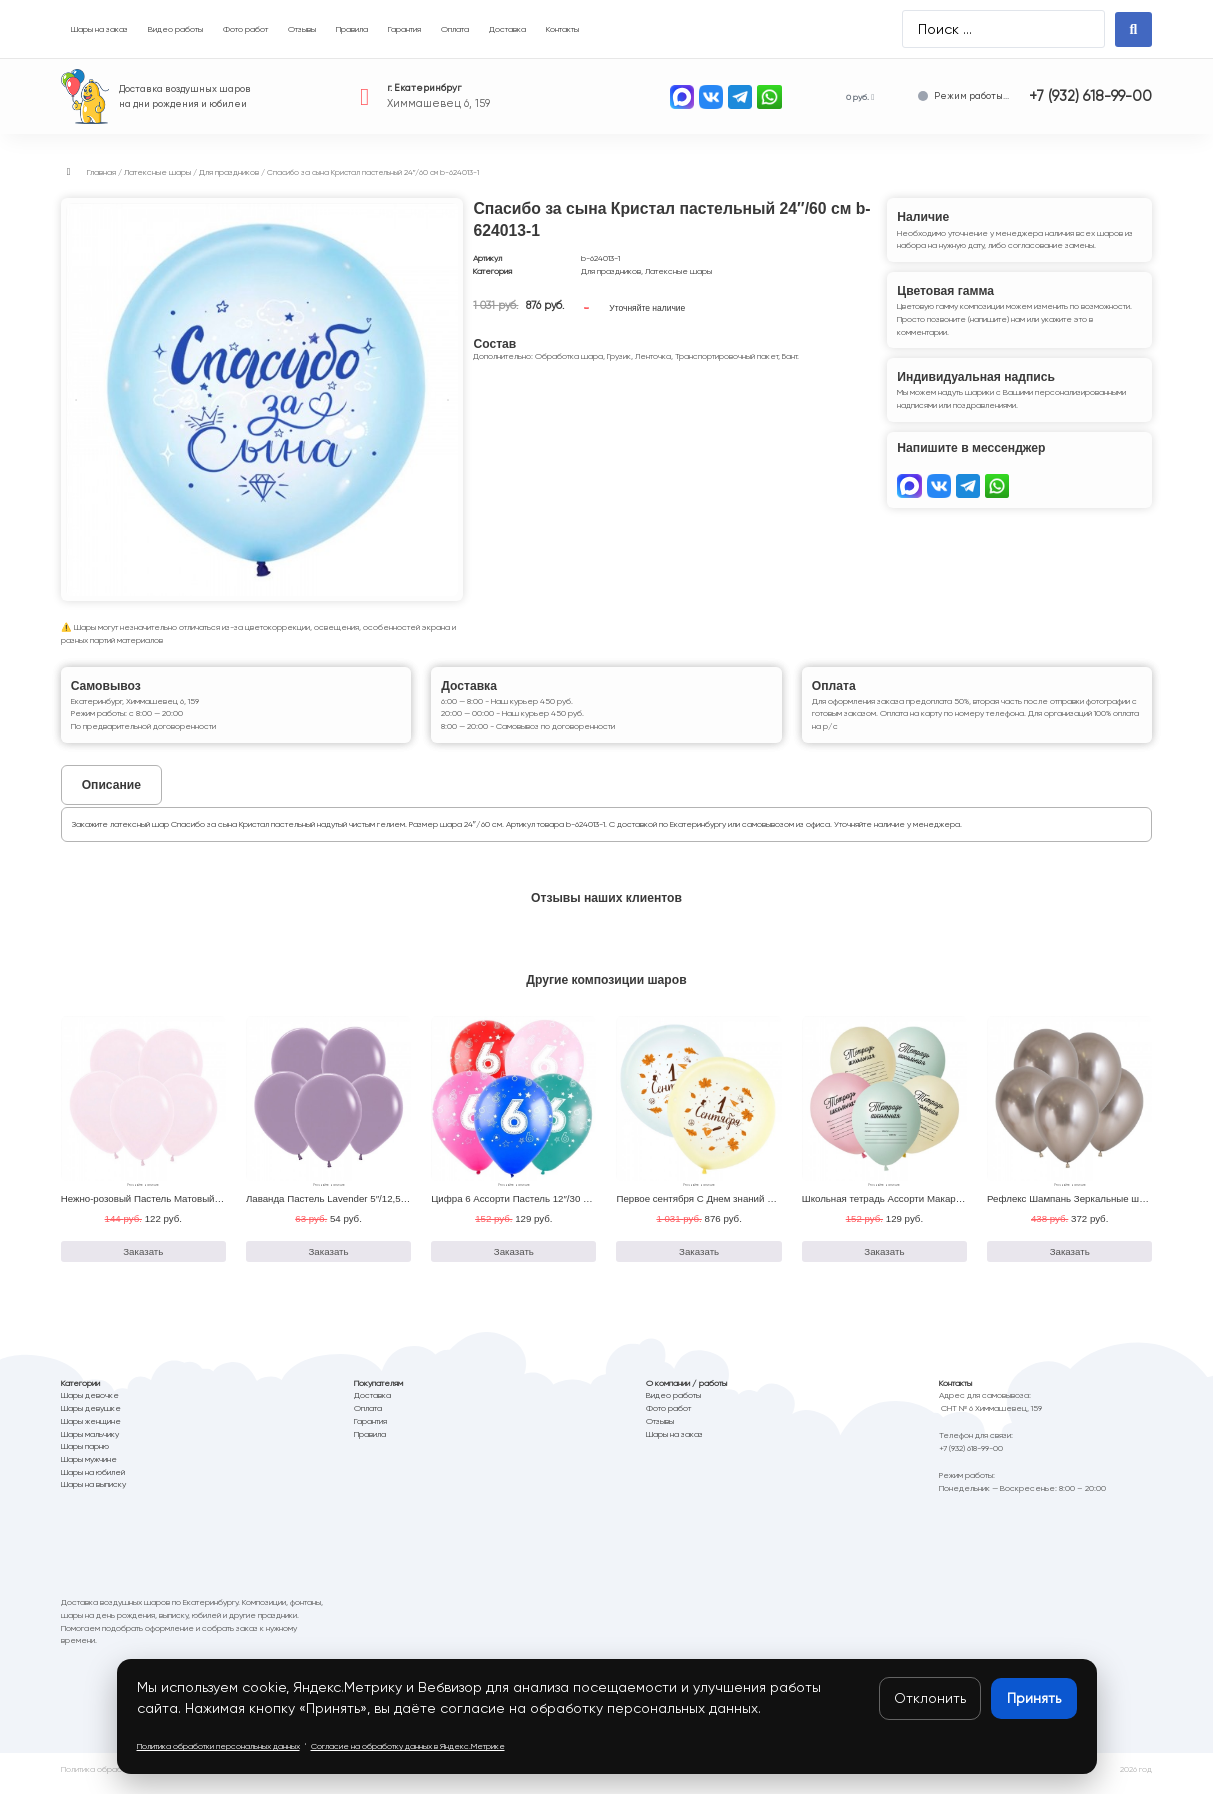 The height and width of the screenshot is (1794, 1213). I want to click on [Отзывы], so click(302, 29).